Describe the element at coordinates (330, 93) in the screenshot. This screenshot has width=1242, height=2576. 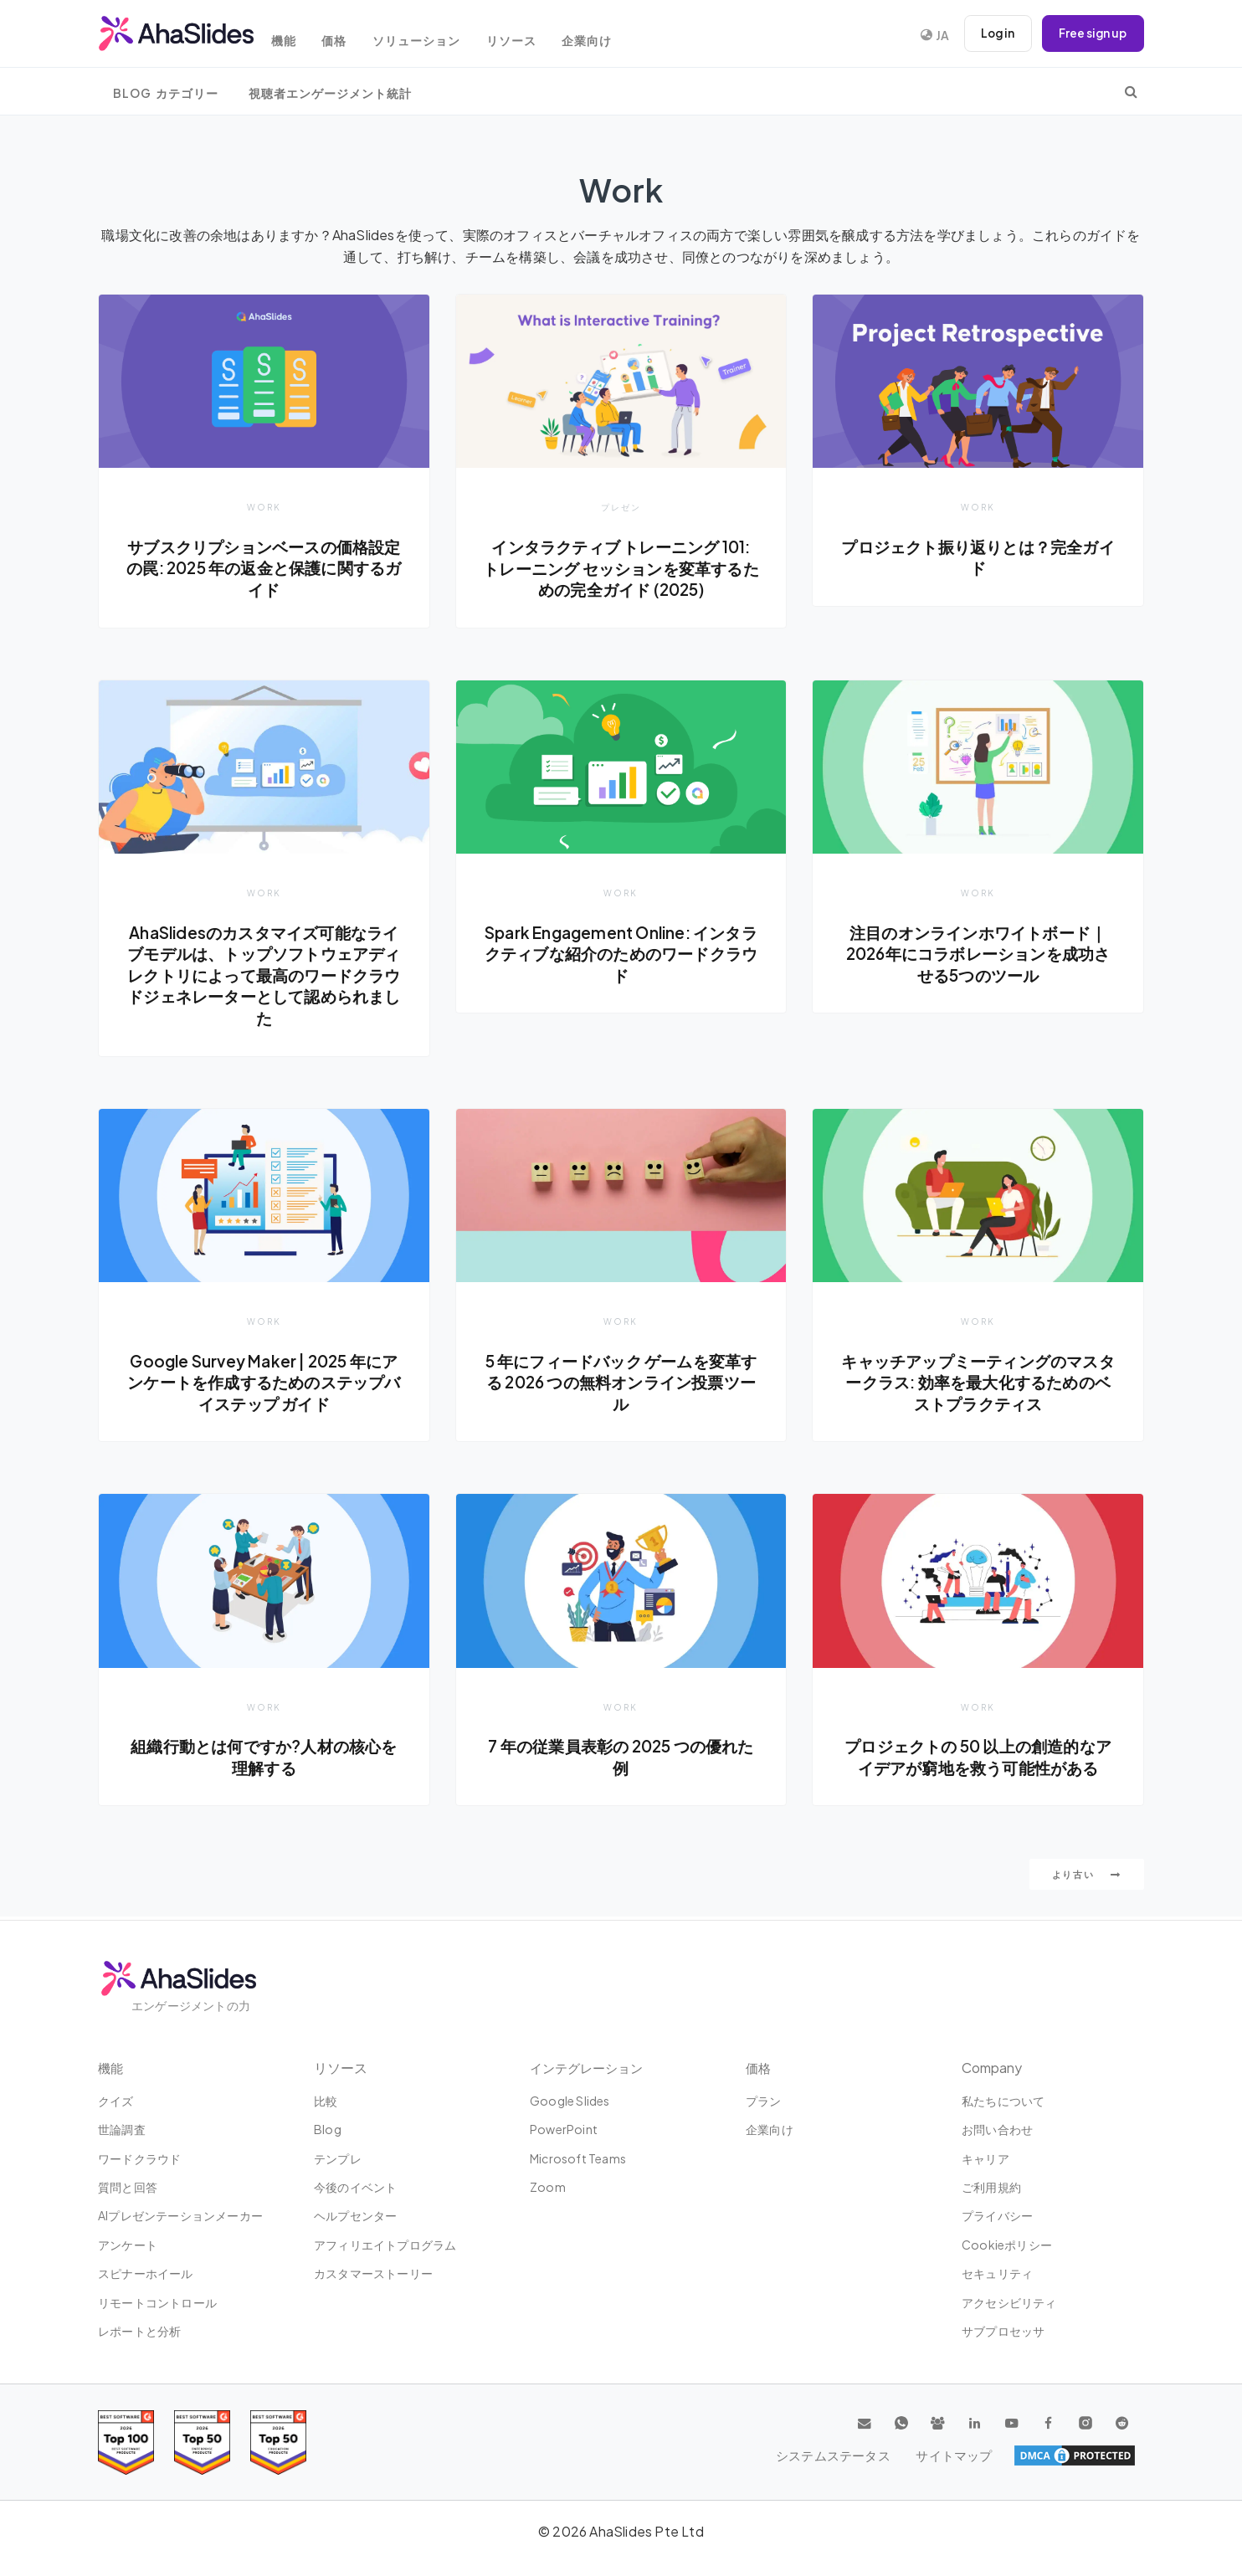
I see `視聴者エンゲージメント統計` at that location.